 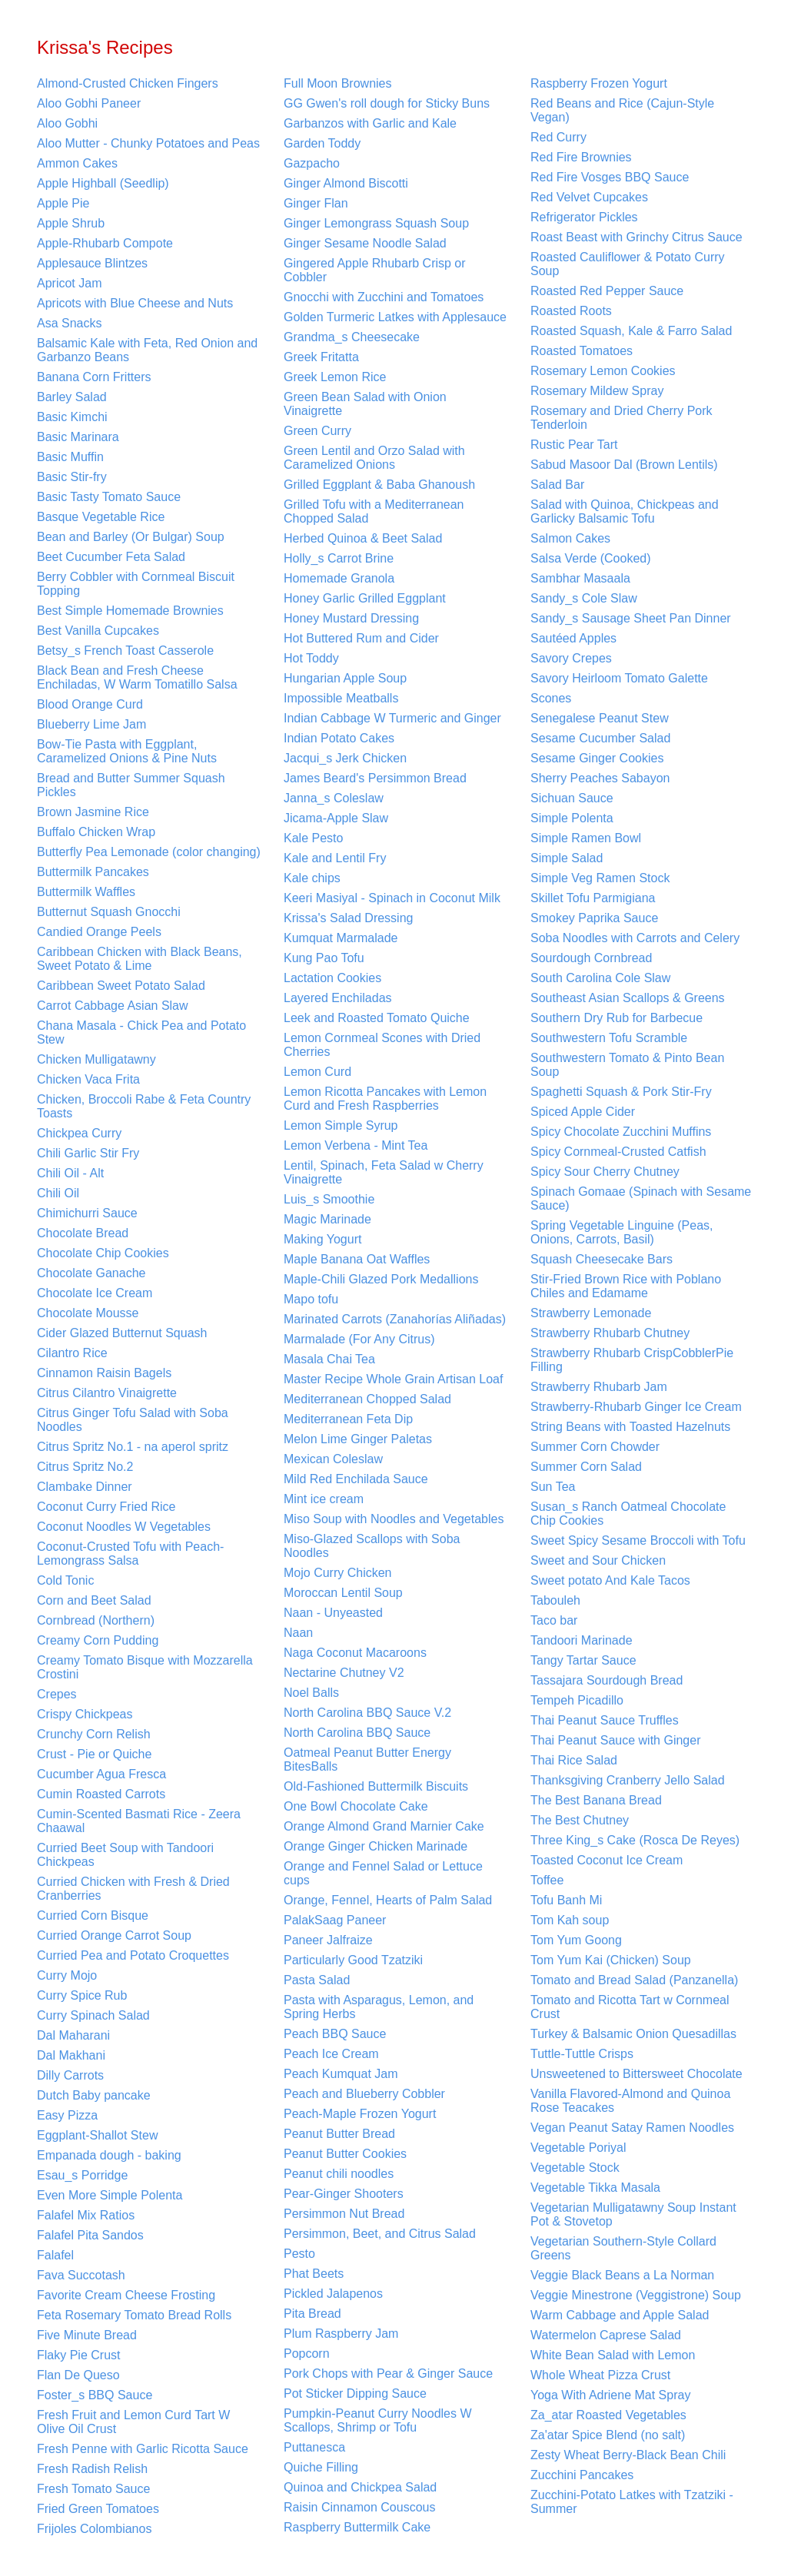 I want to click on Flan De Queso, so click(x=78, y=2375).